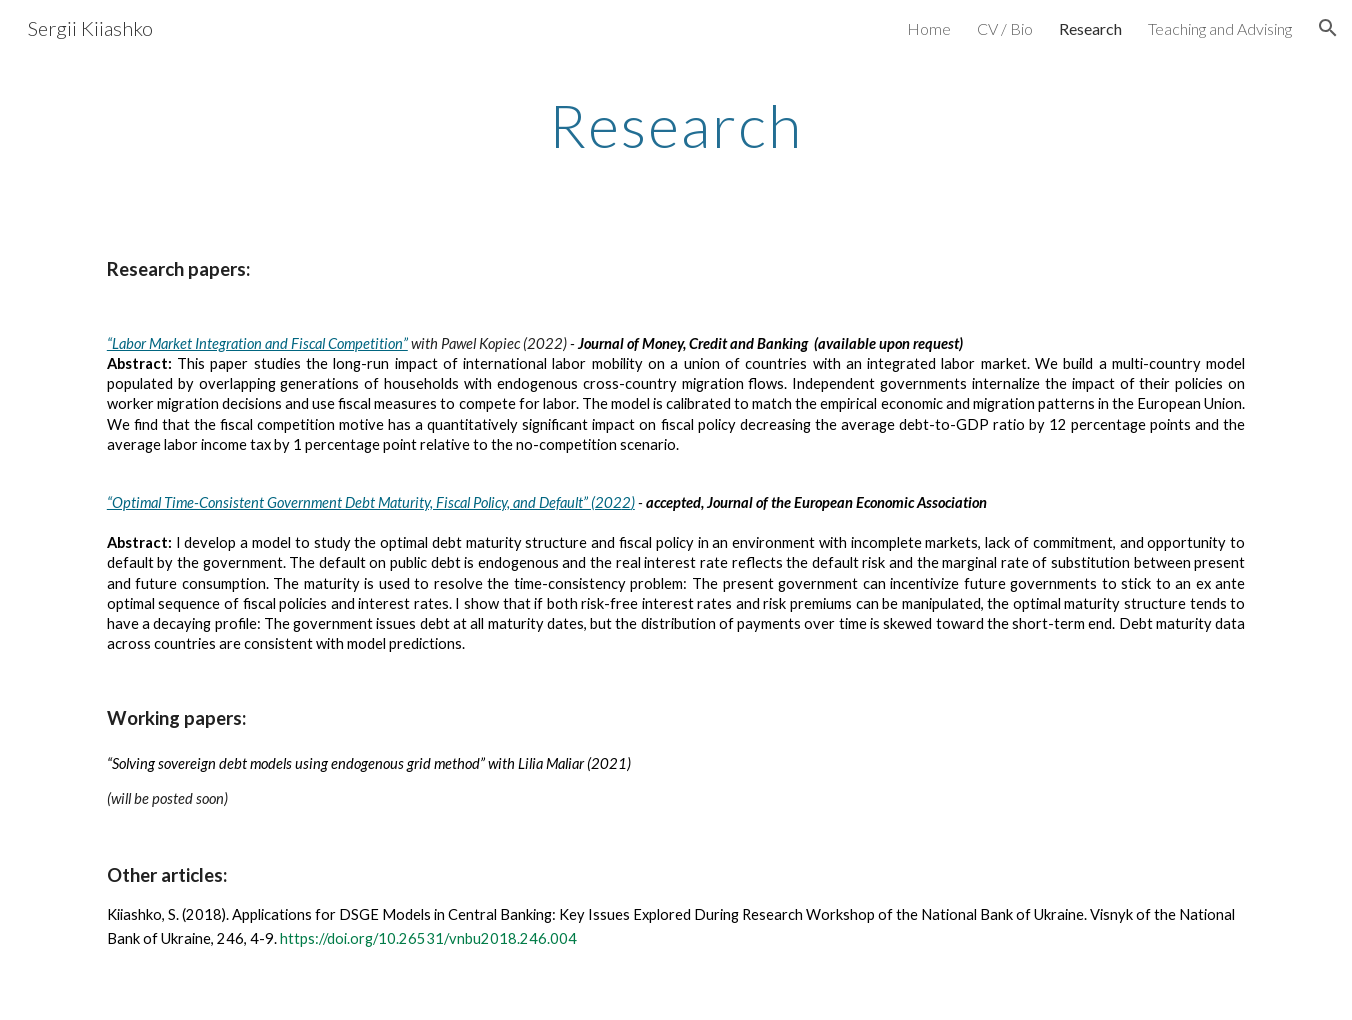 The height and width of the screenshot is (1020, 1352). I want to click on [button], so click(1328, 28).